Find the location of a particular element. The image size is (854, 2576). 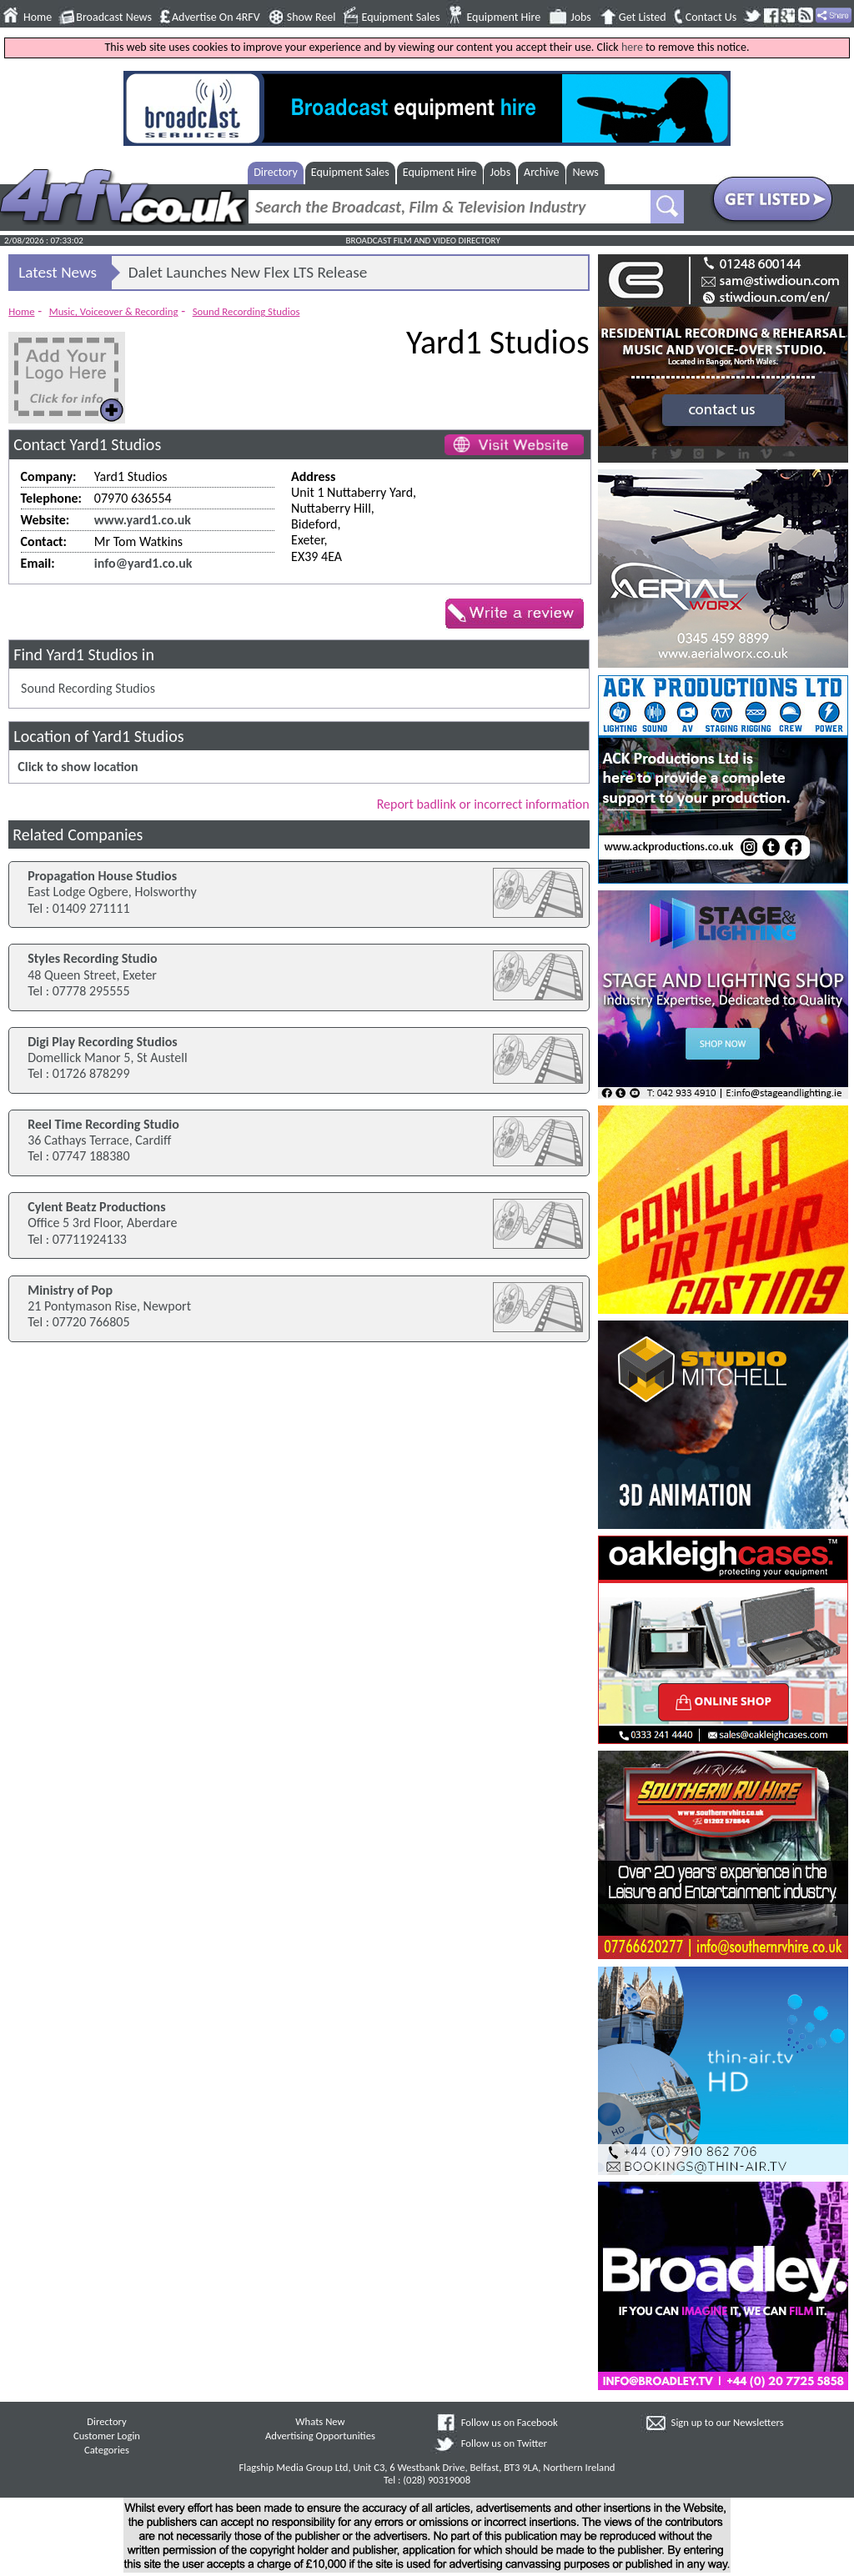

www.yard1.co.uk is located at coordinates (142, 520).